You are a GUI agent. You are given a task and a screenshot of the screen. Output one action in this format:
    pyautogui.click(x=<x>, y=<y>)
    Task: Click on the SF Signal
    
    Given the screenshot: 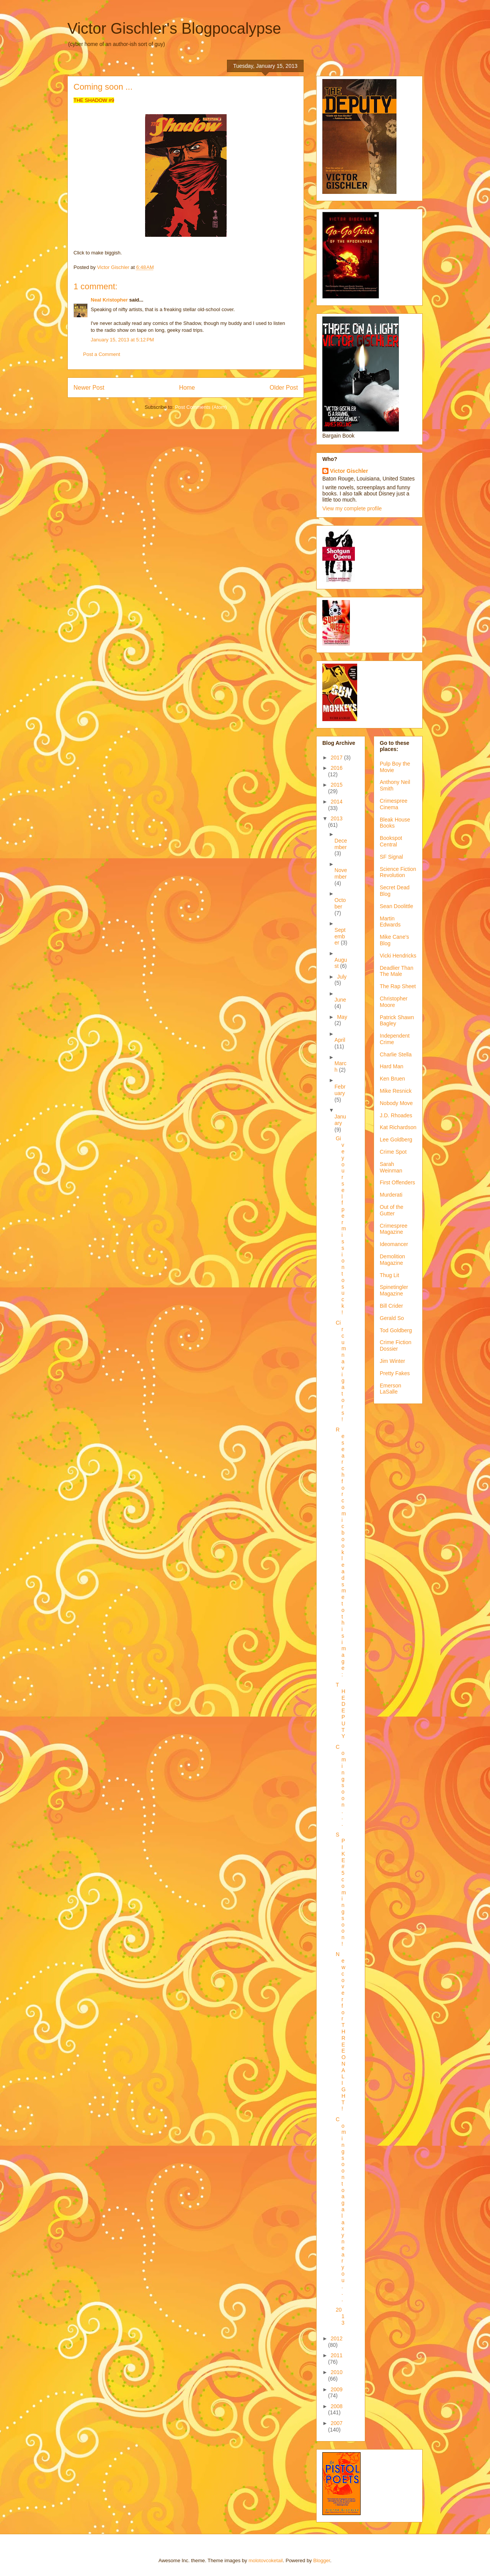 What is the action you would take?
    pyautogui.click(x=391, y=857)
    